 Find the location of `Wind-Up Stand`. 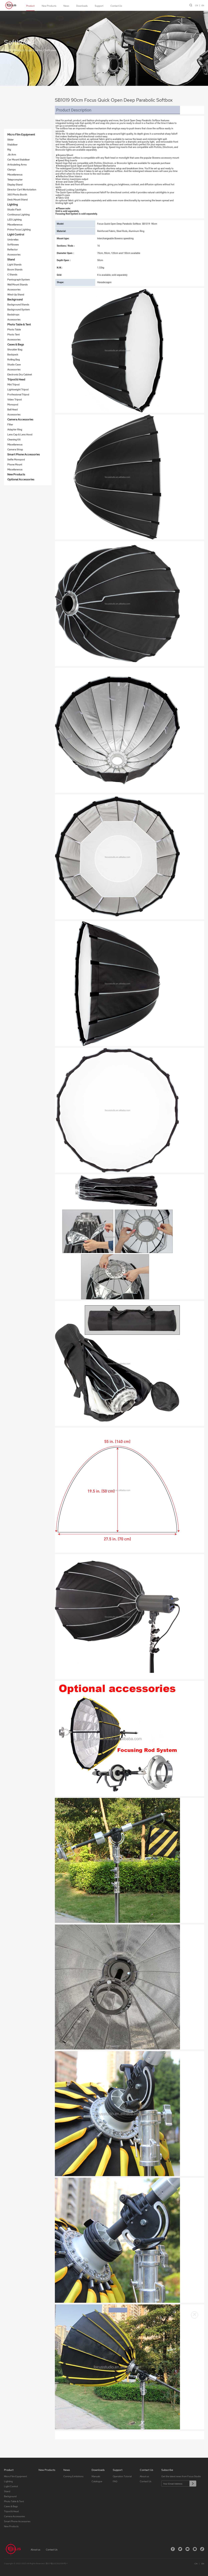

Wind-Up Stand is located at coordinates (15, 294).